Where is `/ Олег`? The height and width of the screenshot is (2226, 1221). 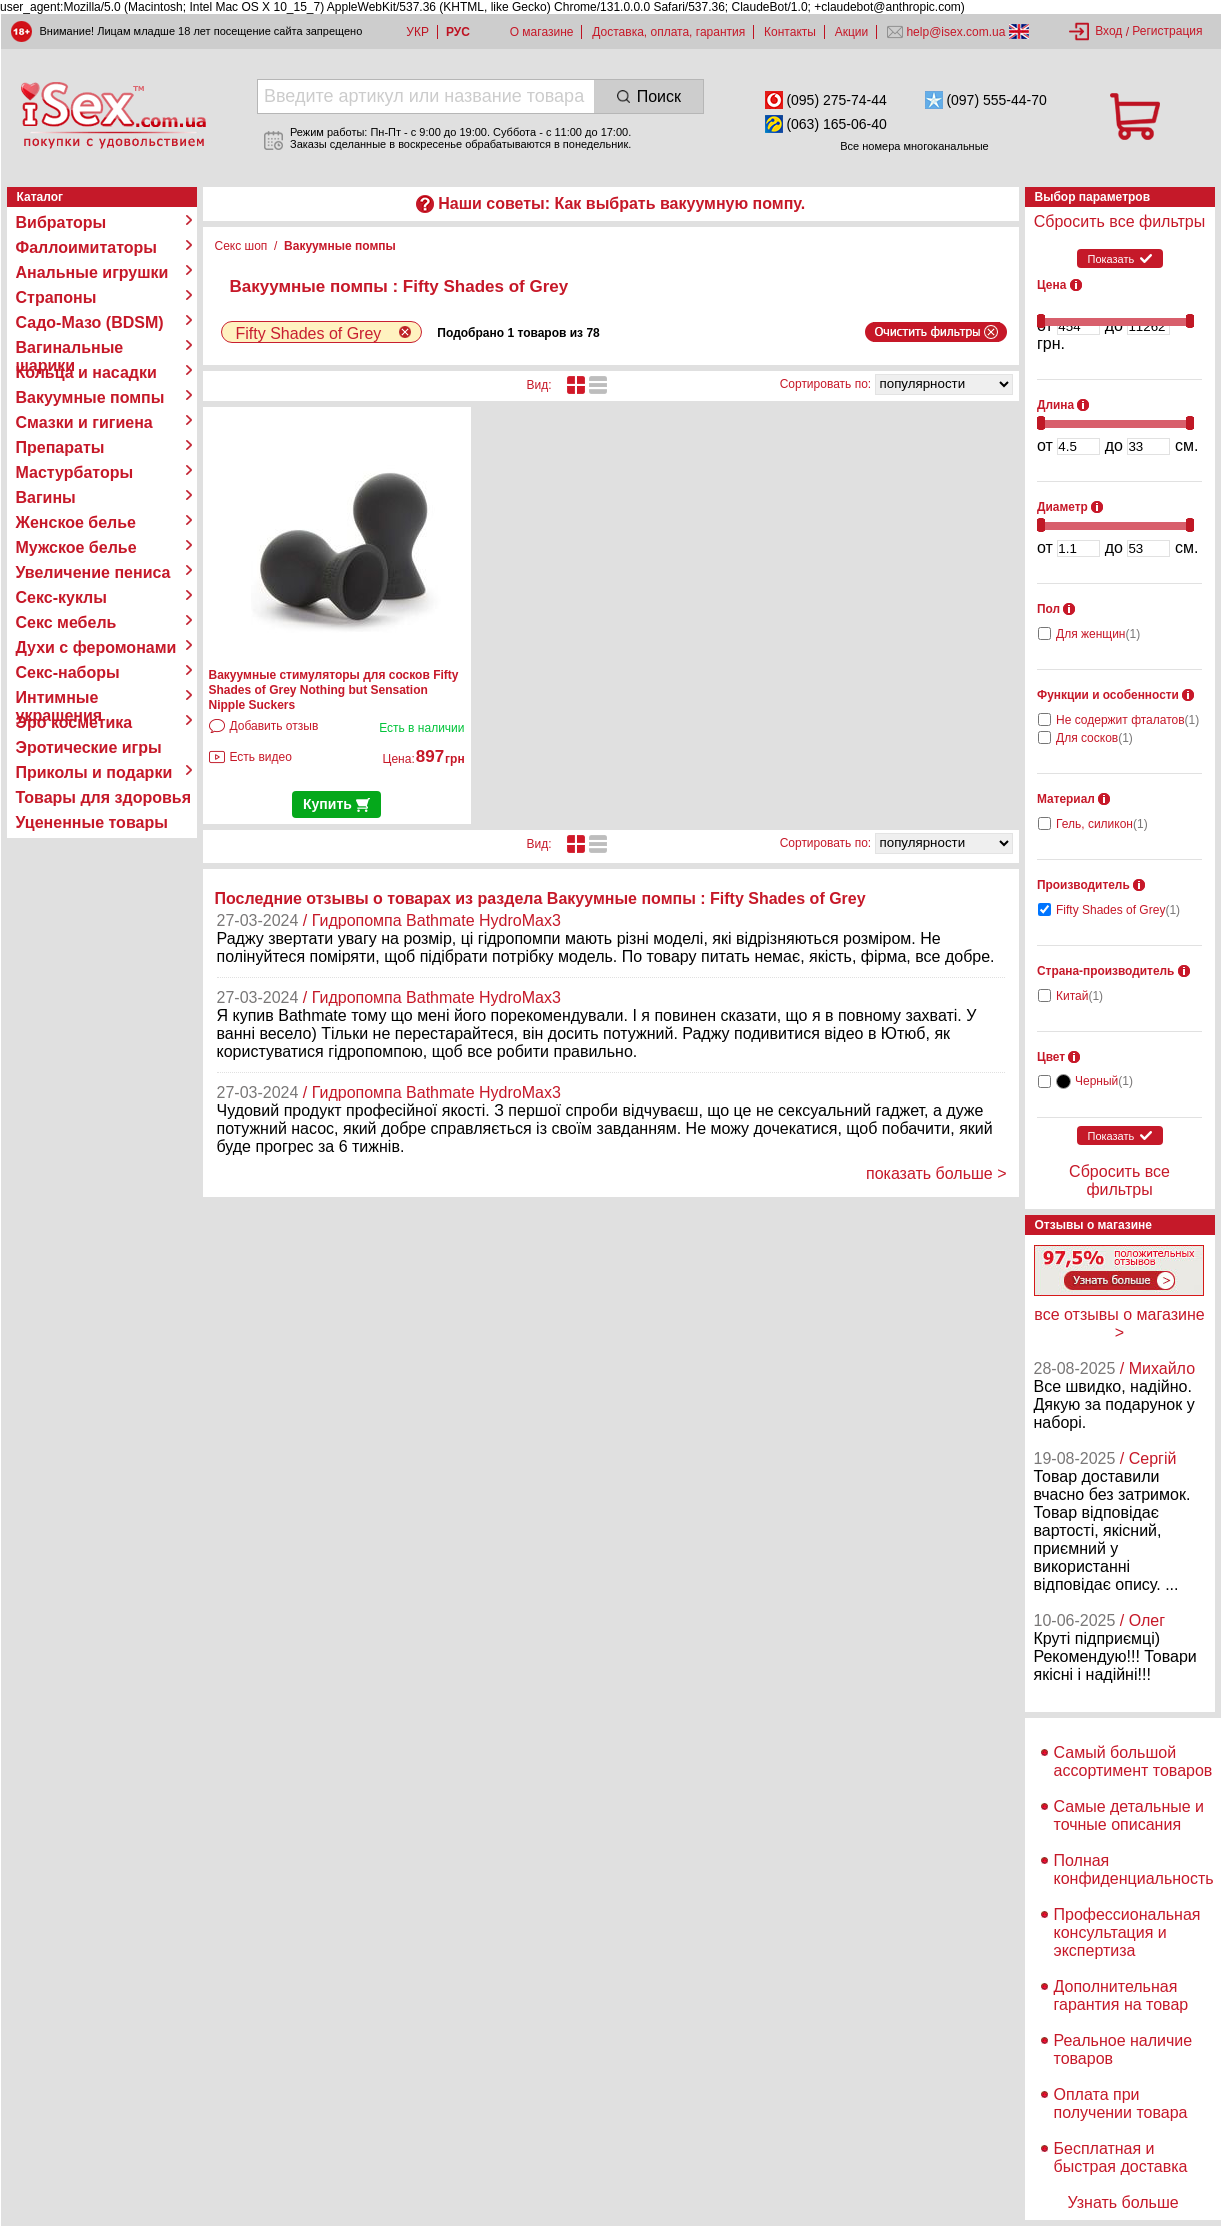
/ Олег is located at coordinates (1142, 1620).